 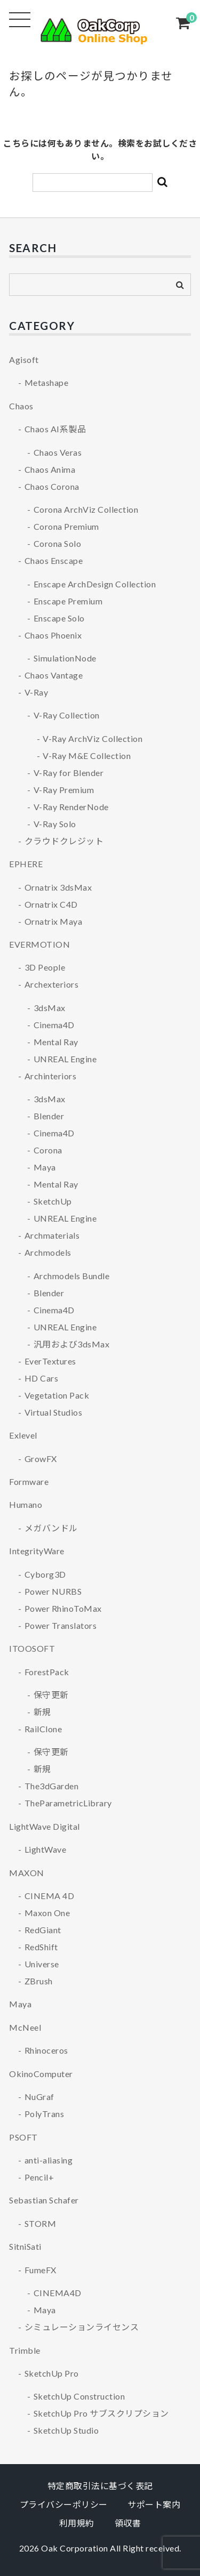 I want to click on 3dsMax, so click(x=50, y=1008).